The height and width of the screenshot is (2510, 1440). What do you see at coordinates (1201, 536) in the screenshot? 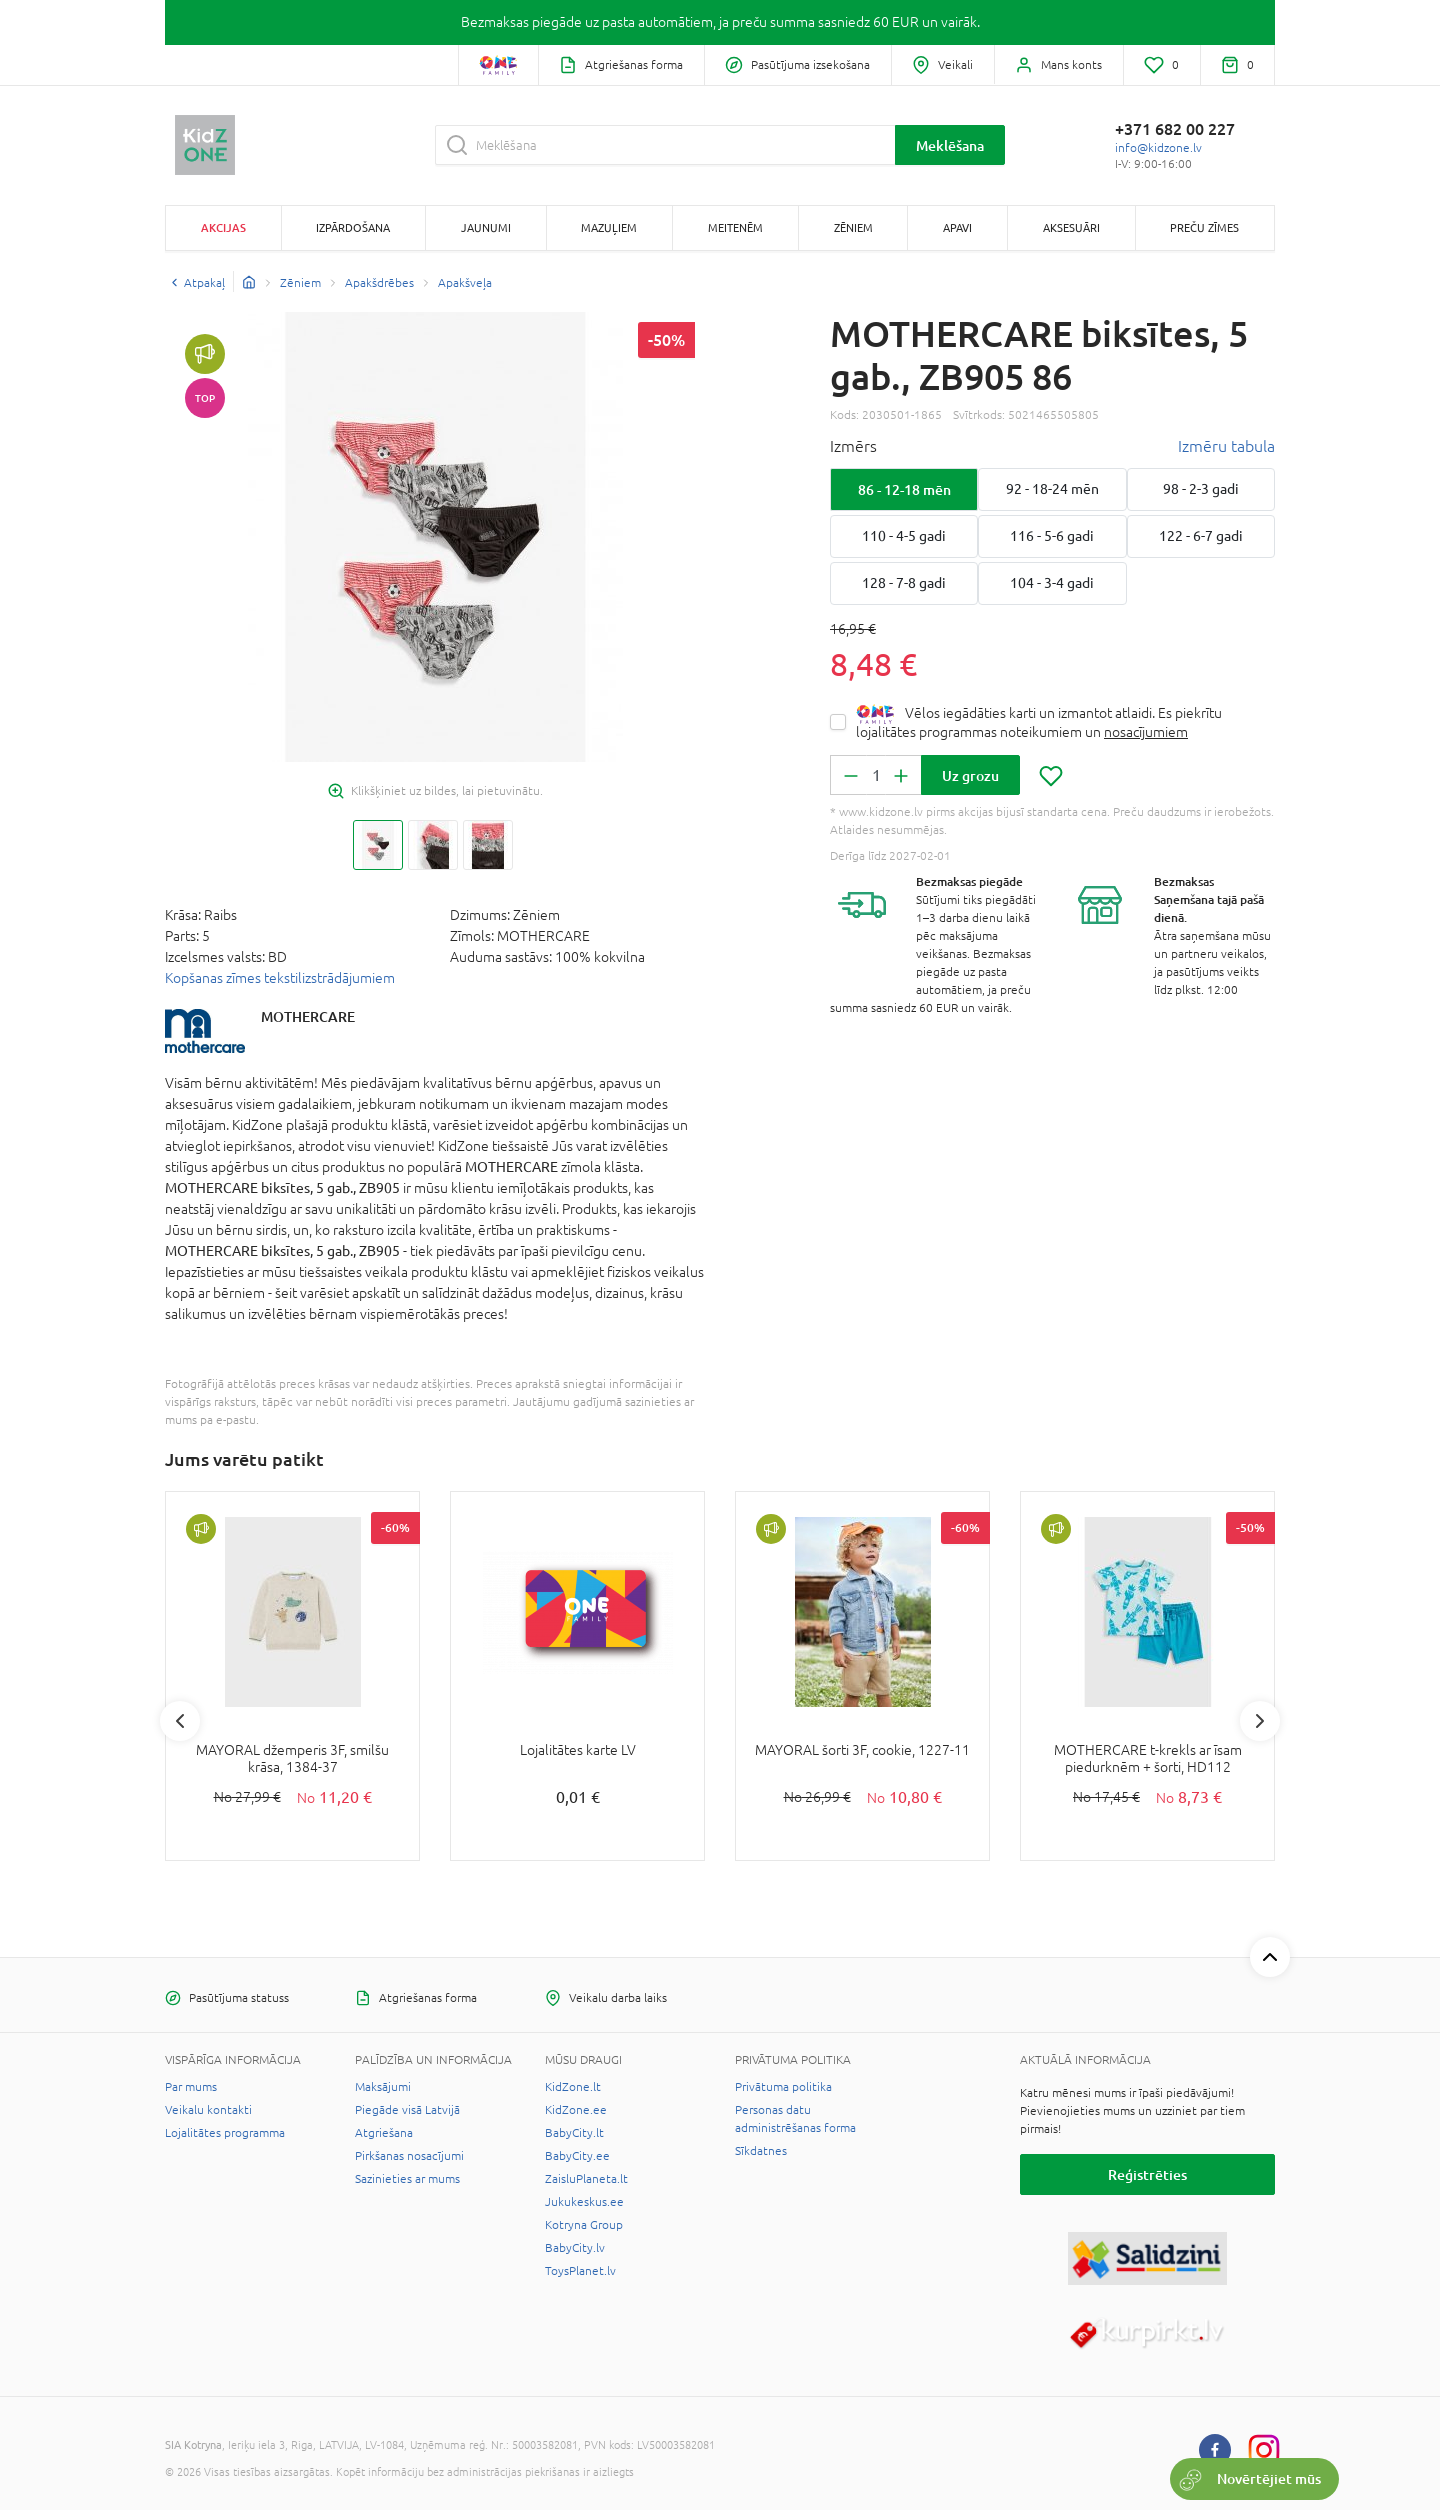
I see `122 - 6-7 gadi` at bounding box center [1201, 536].